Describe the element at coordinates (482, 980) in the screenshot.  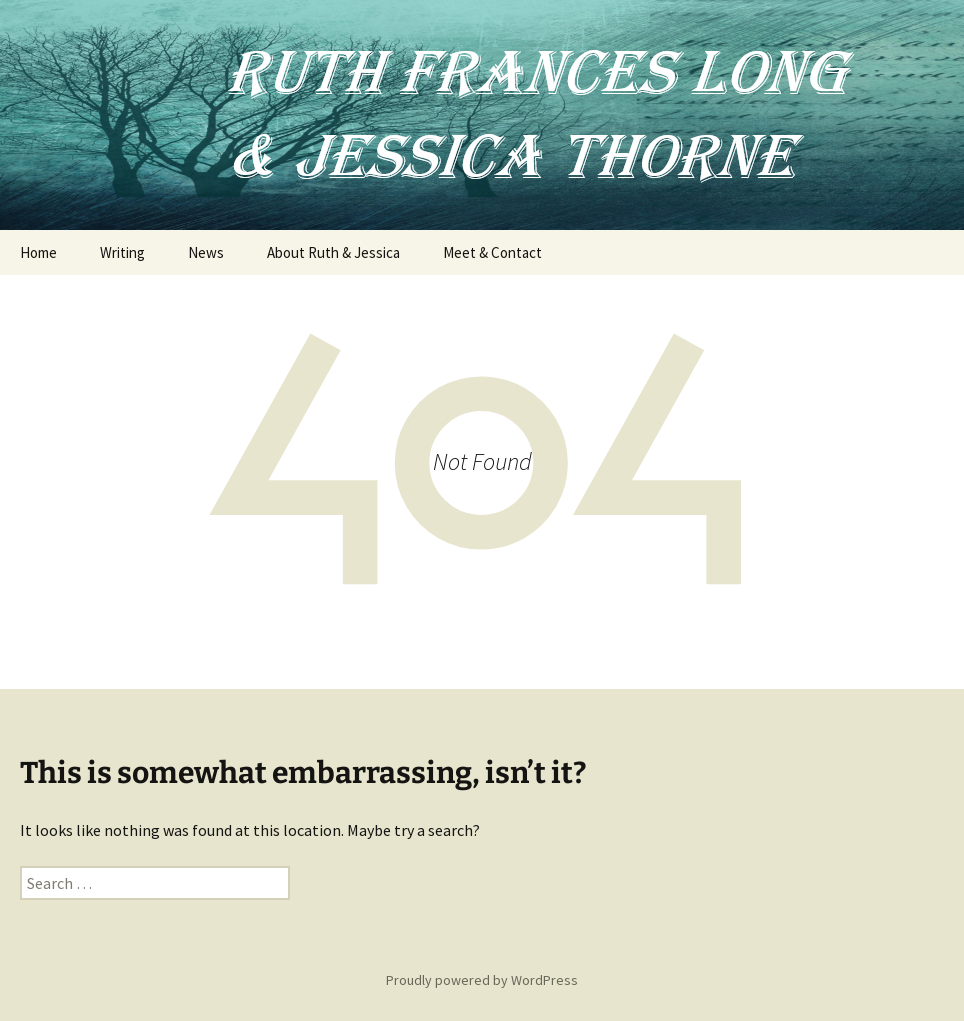
I see `Proudly powered by WordPress` at that location.